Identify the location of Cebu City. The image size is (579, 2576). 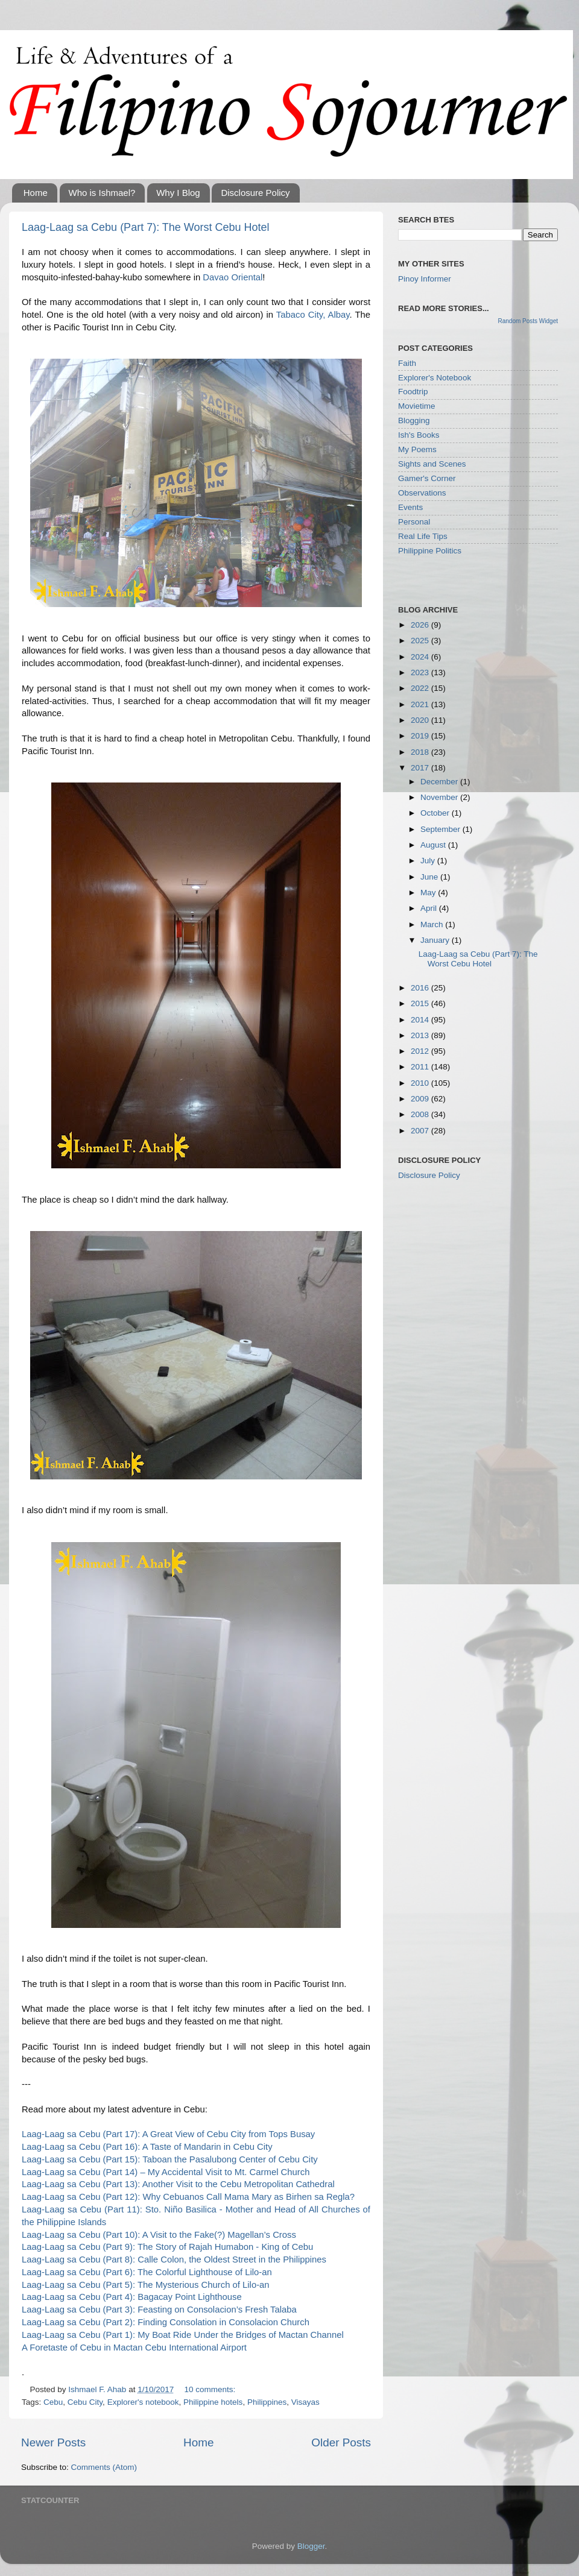
(85, 2402).